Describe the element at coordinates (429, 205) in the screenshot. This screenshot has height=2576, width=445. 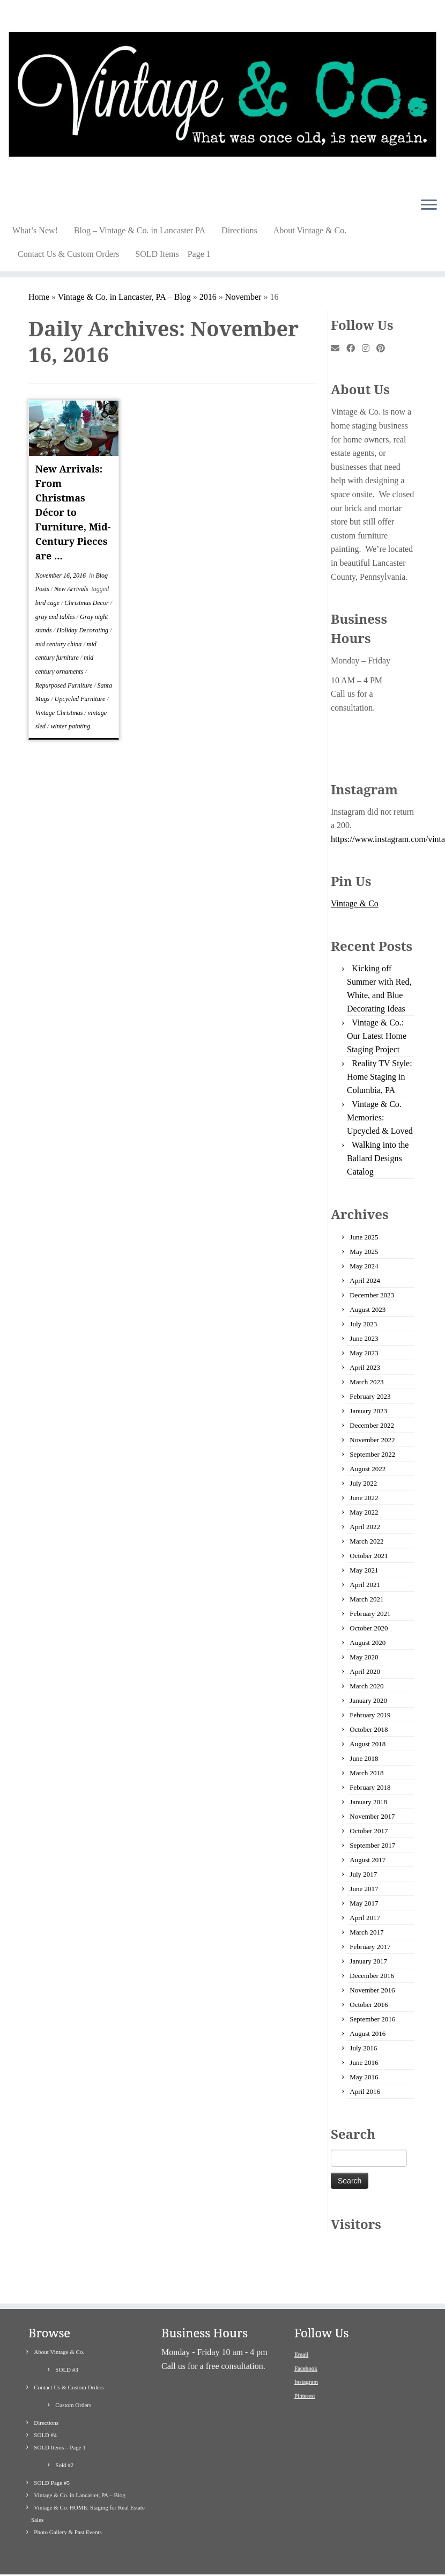
I see `[Open the menu]` at that location.